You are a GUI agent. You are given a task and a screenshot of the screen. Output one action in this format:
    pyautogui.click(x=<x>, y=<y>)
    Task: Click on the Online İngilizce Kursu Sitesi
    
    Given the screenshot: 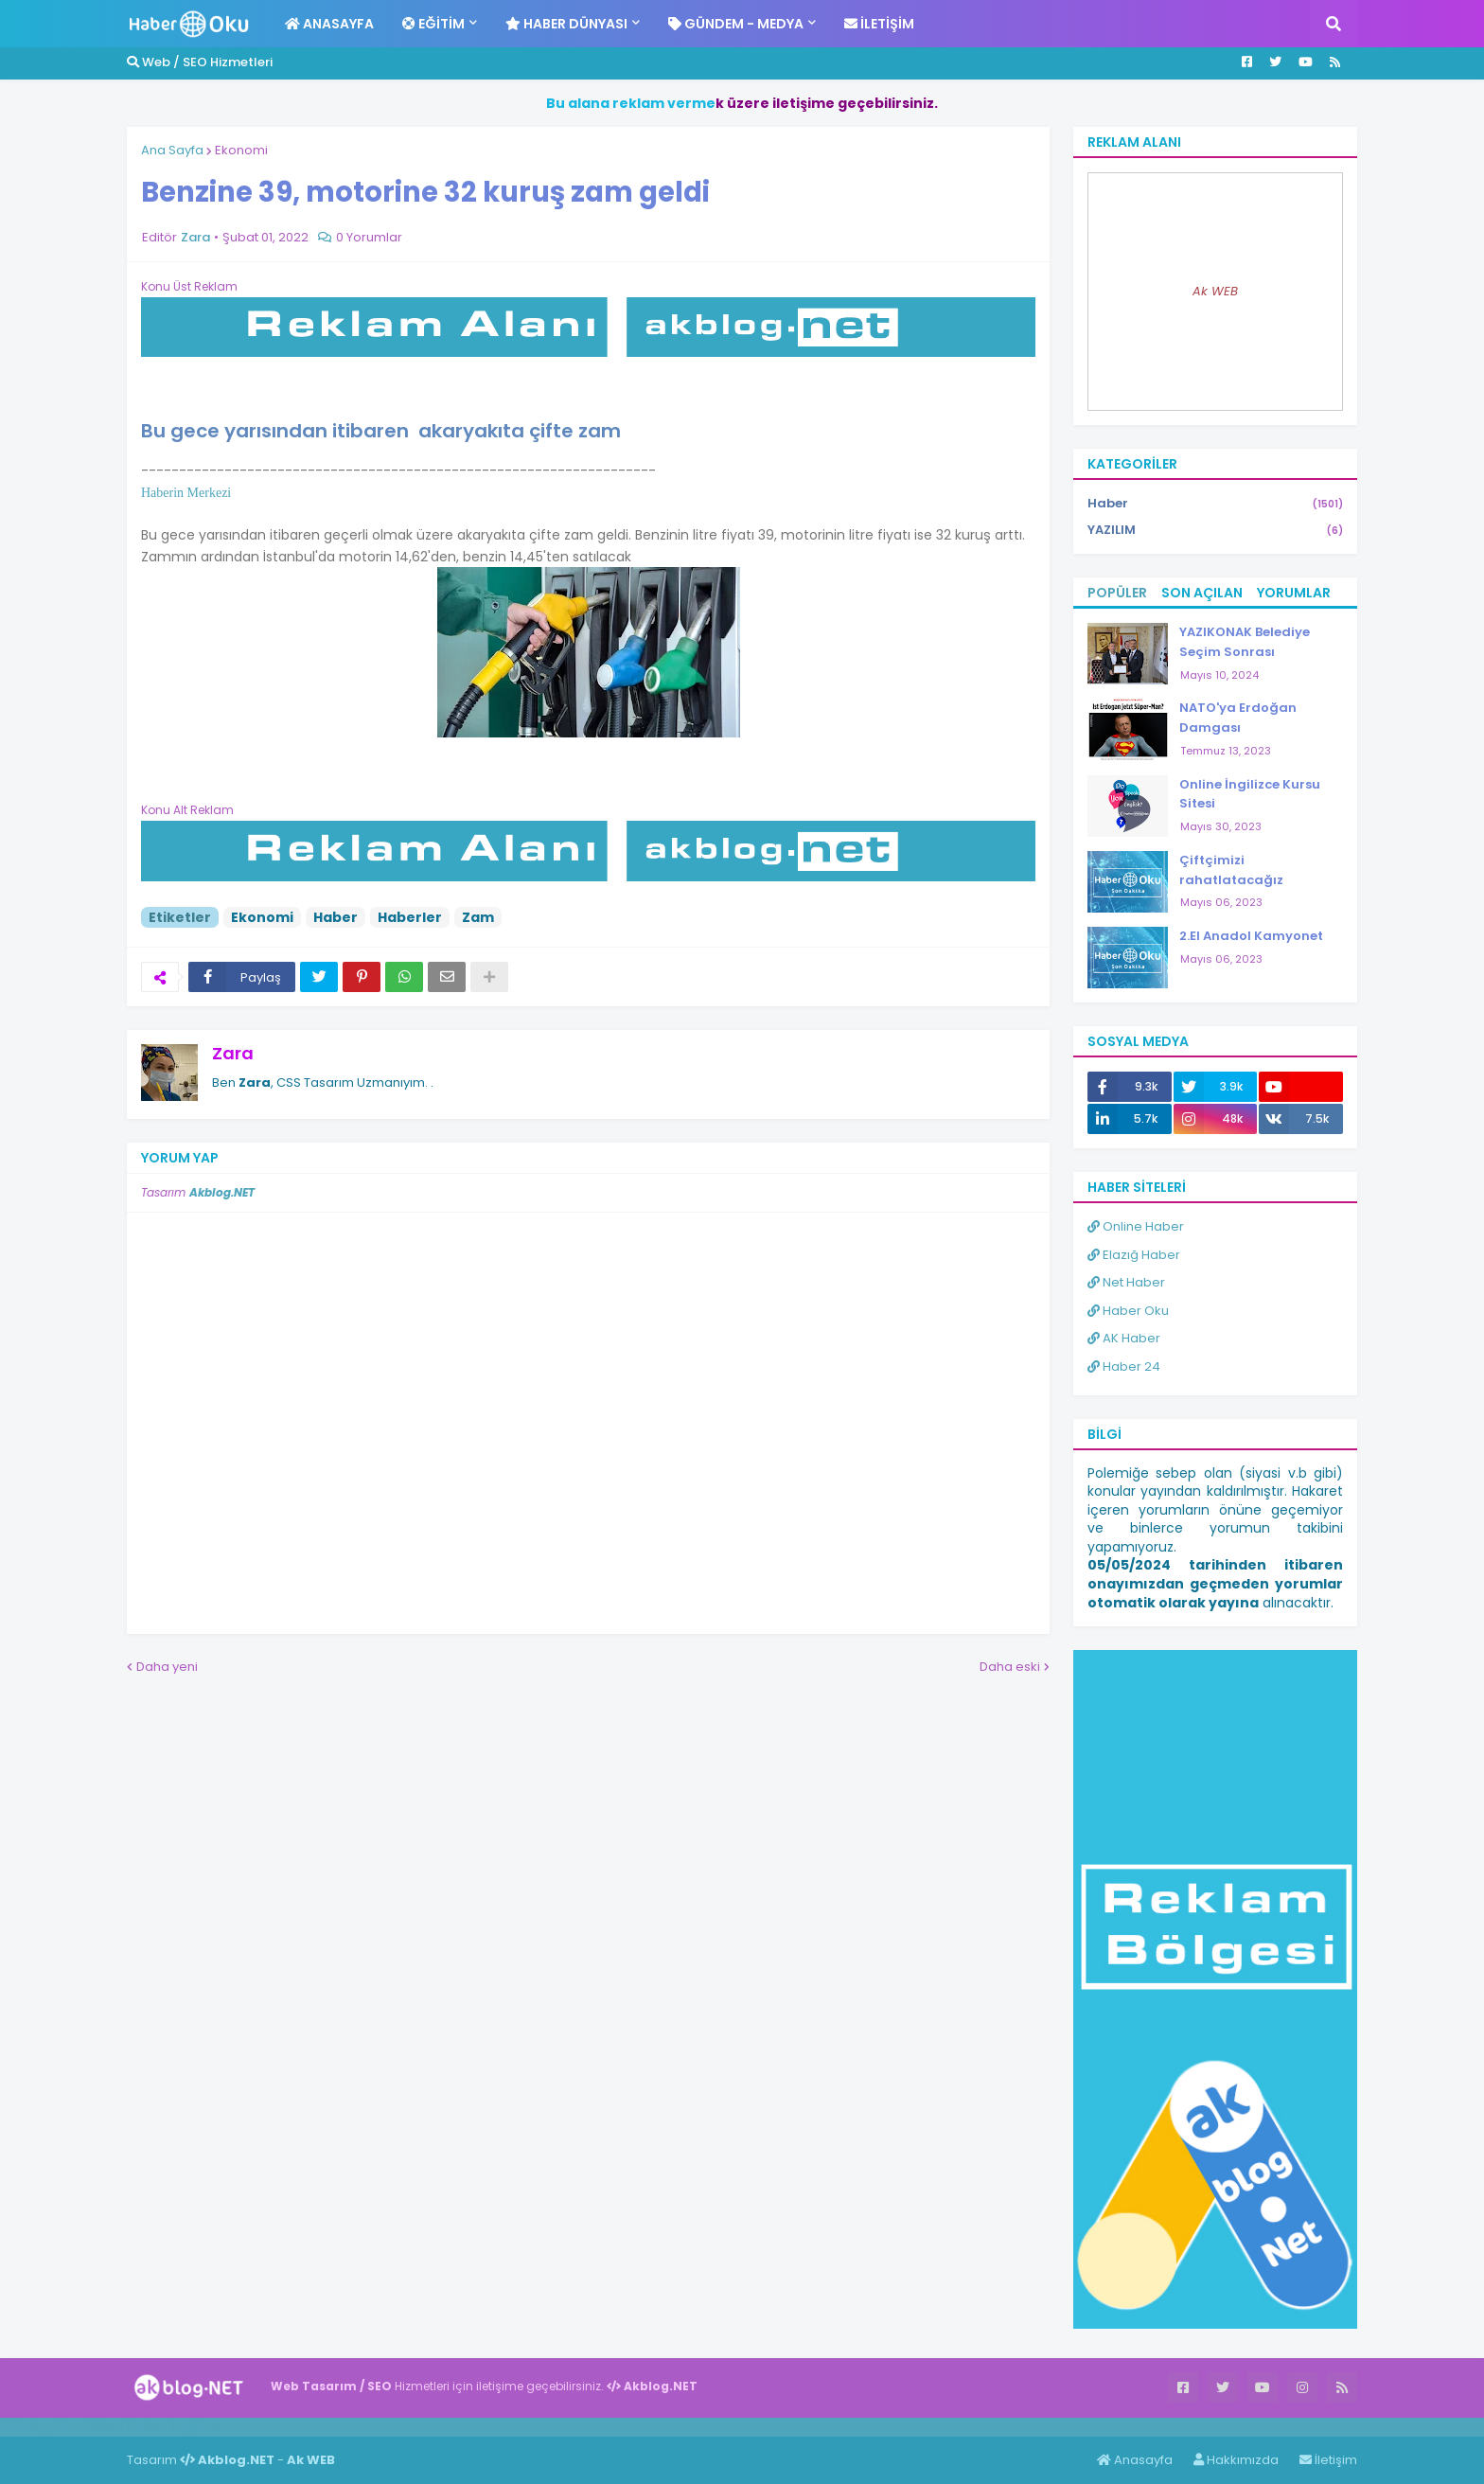 What is the action you would take?
    pyautogui.click(x=1249, y=794)
    